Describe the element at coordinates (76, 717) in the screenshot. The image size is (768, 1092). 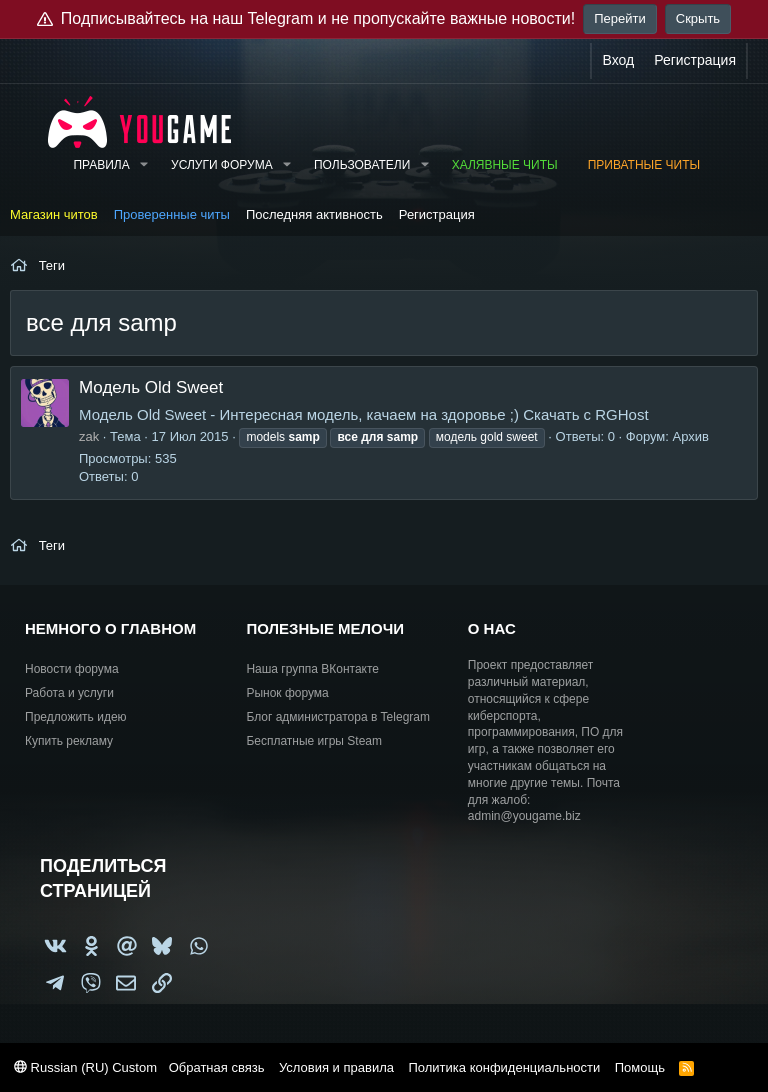
I see `Предложить идею` at that location.